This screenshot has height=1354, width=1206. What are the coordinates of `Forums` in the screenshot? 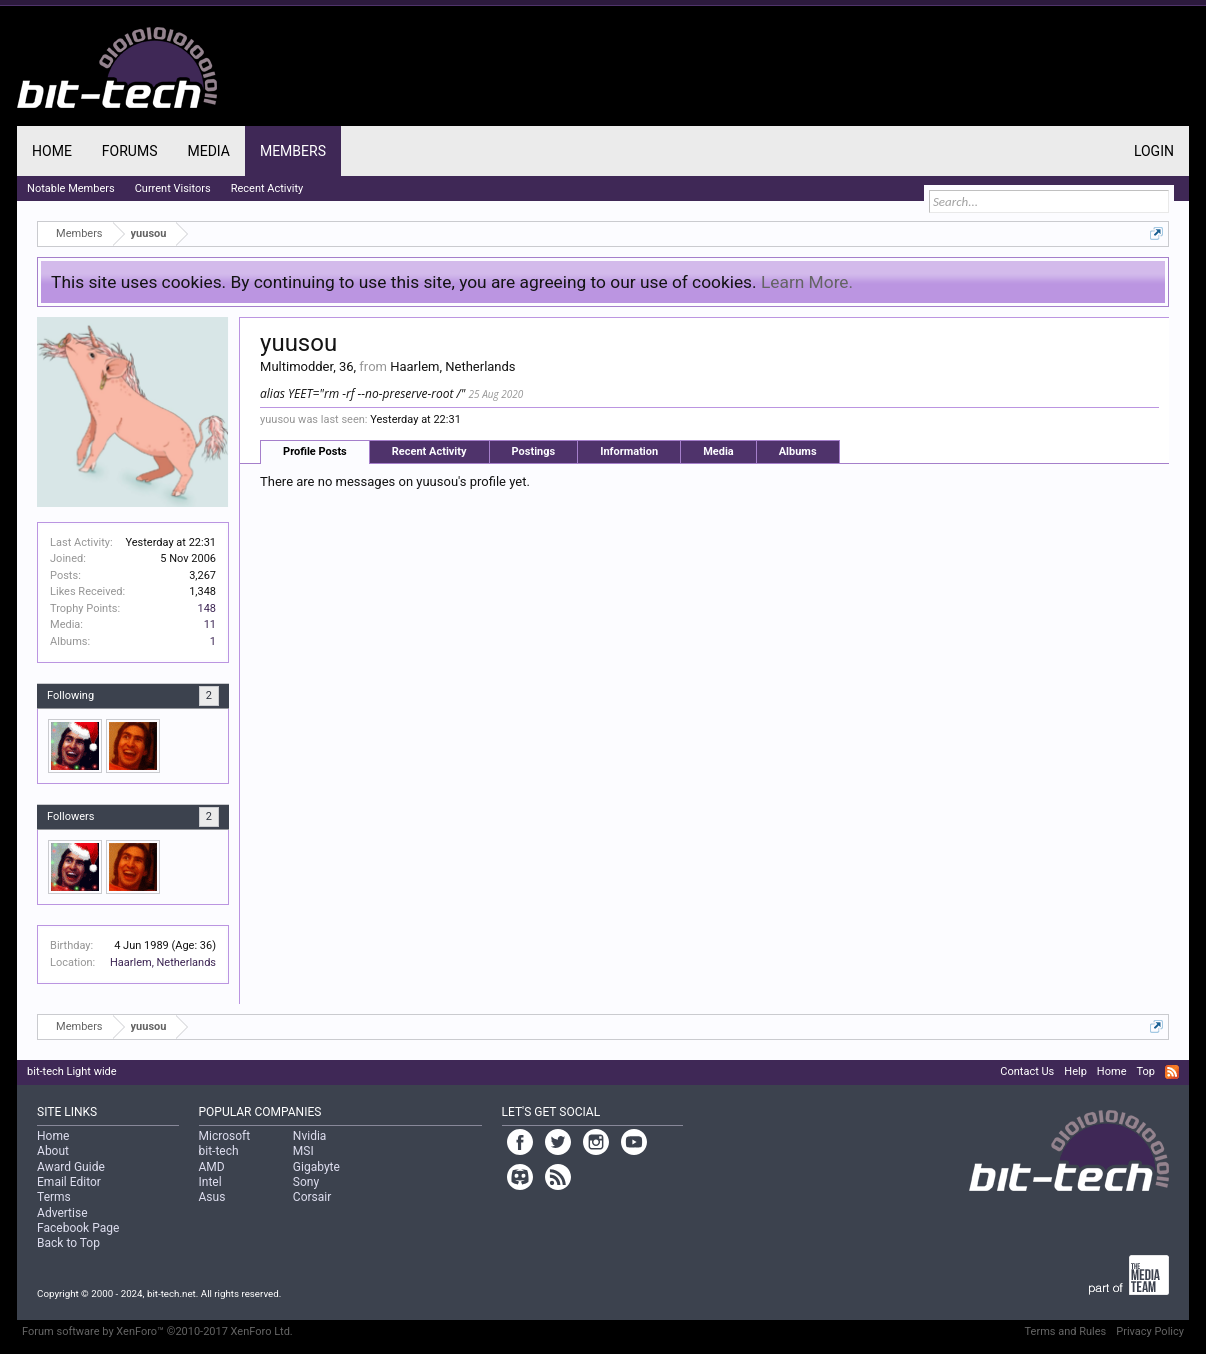 It's located at (130, 151).